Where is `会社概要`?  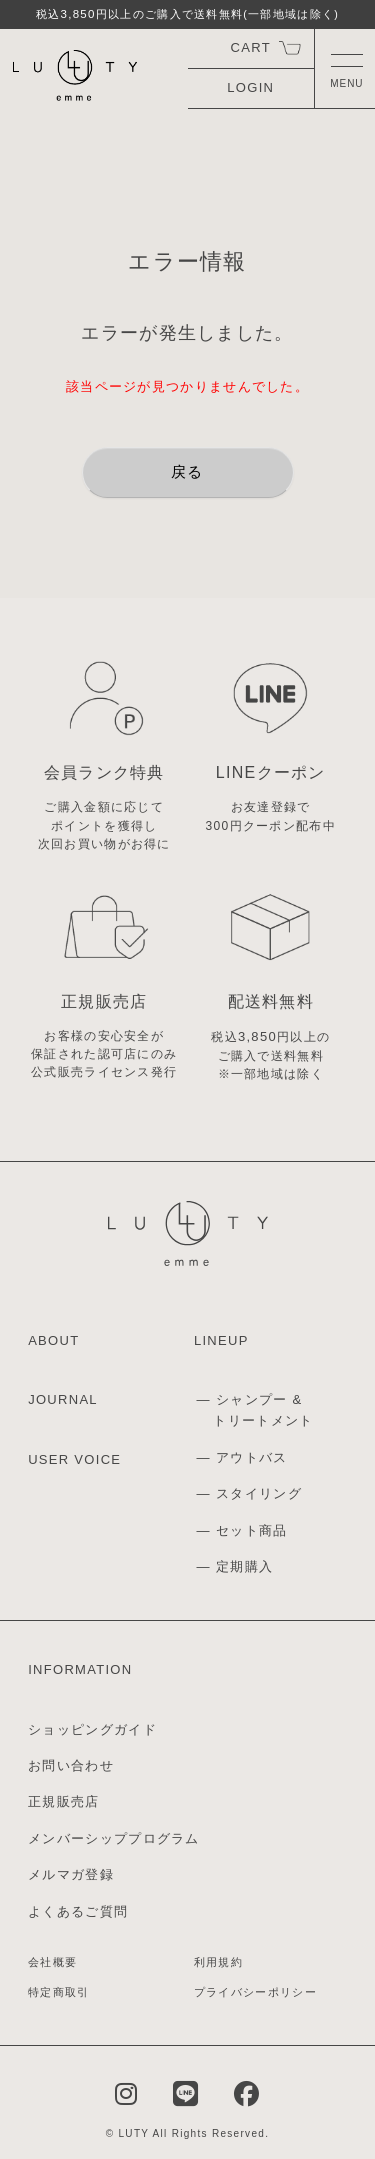 会社概要 is located at coordinates (52, 1962).